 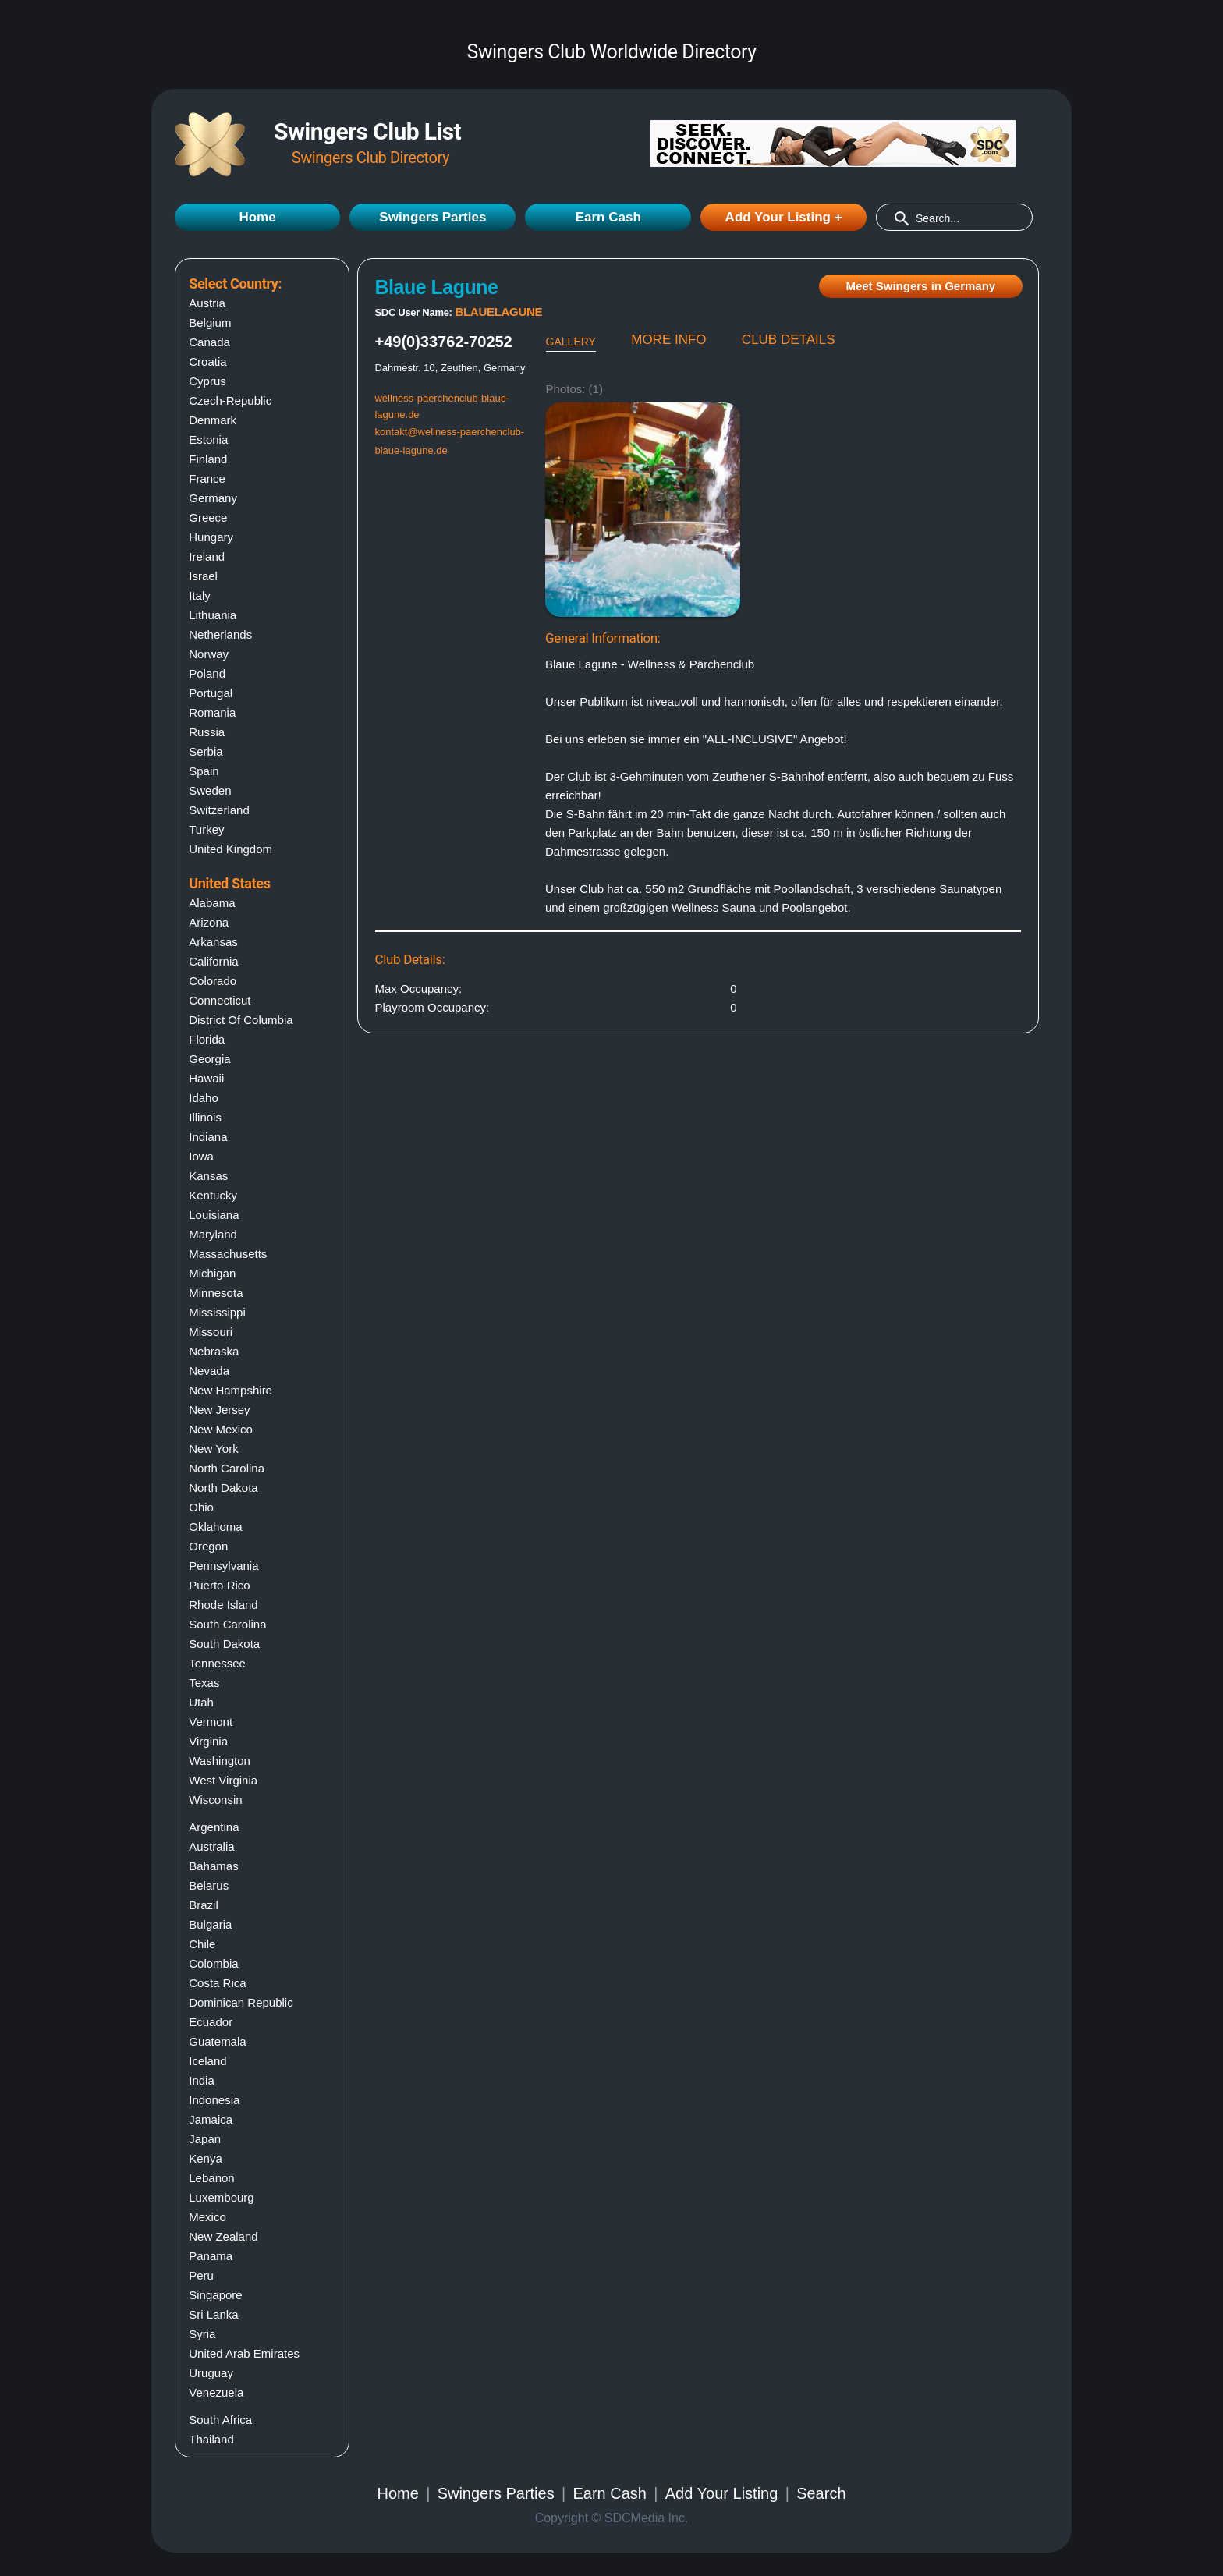 I want to click on United Kingdom, so click(x=230, y=849).